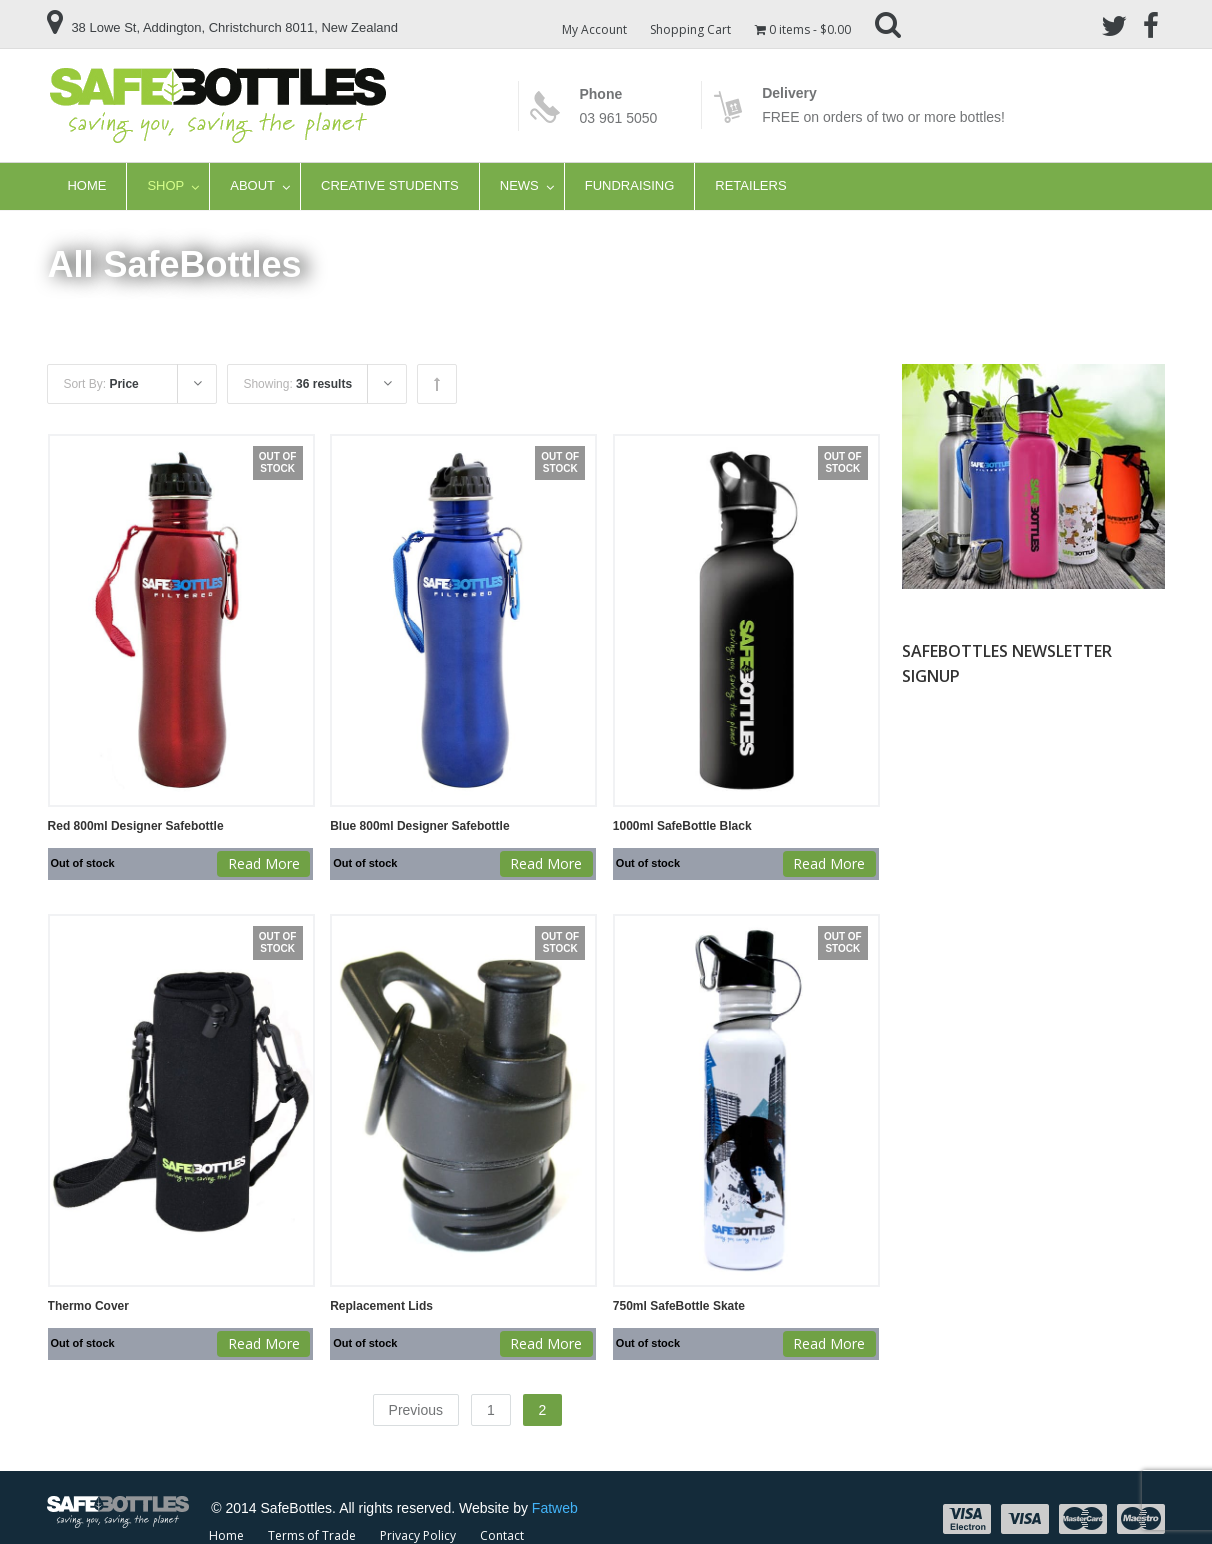  I want to click on Sort By:, so click(100, 384).